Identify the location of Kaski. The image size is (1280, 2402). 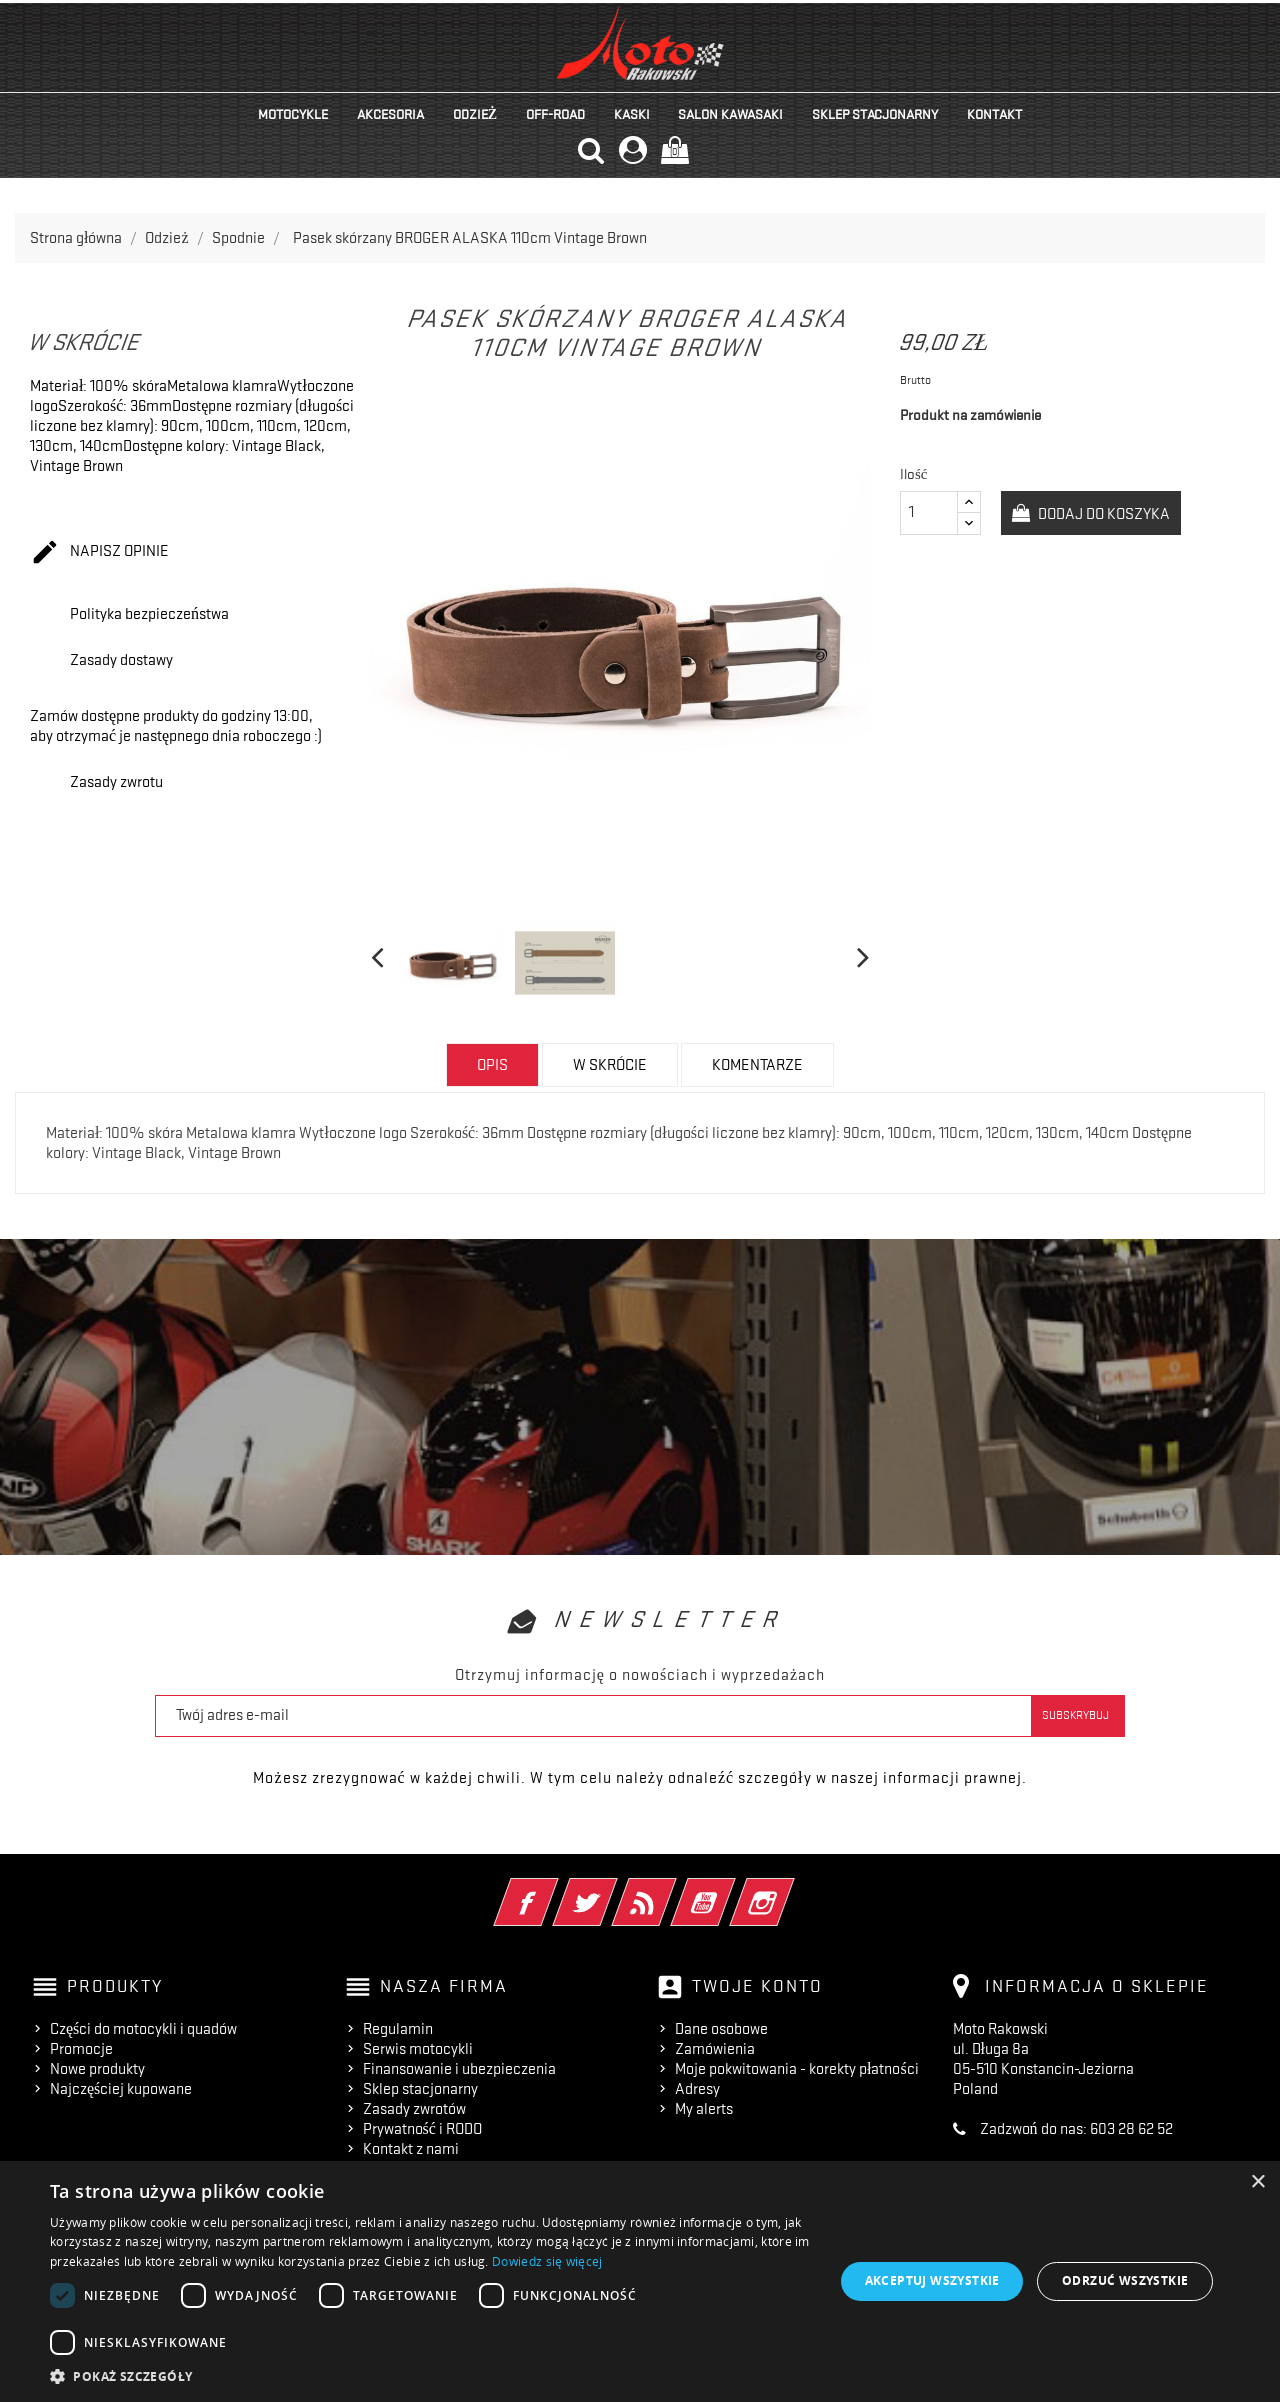
(632, 114).